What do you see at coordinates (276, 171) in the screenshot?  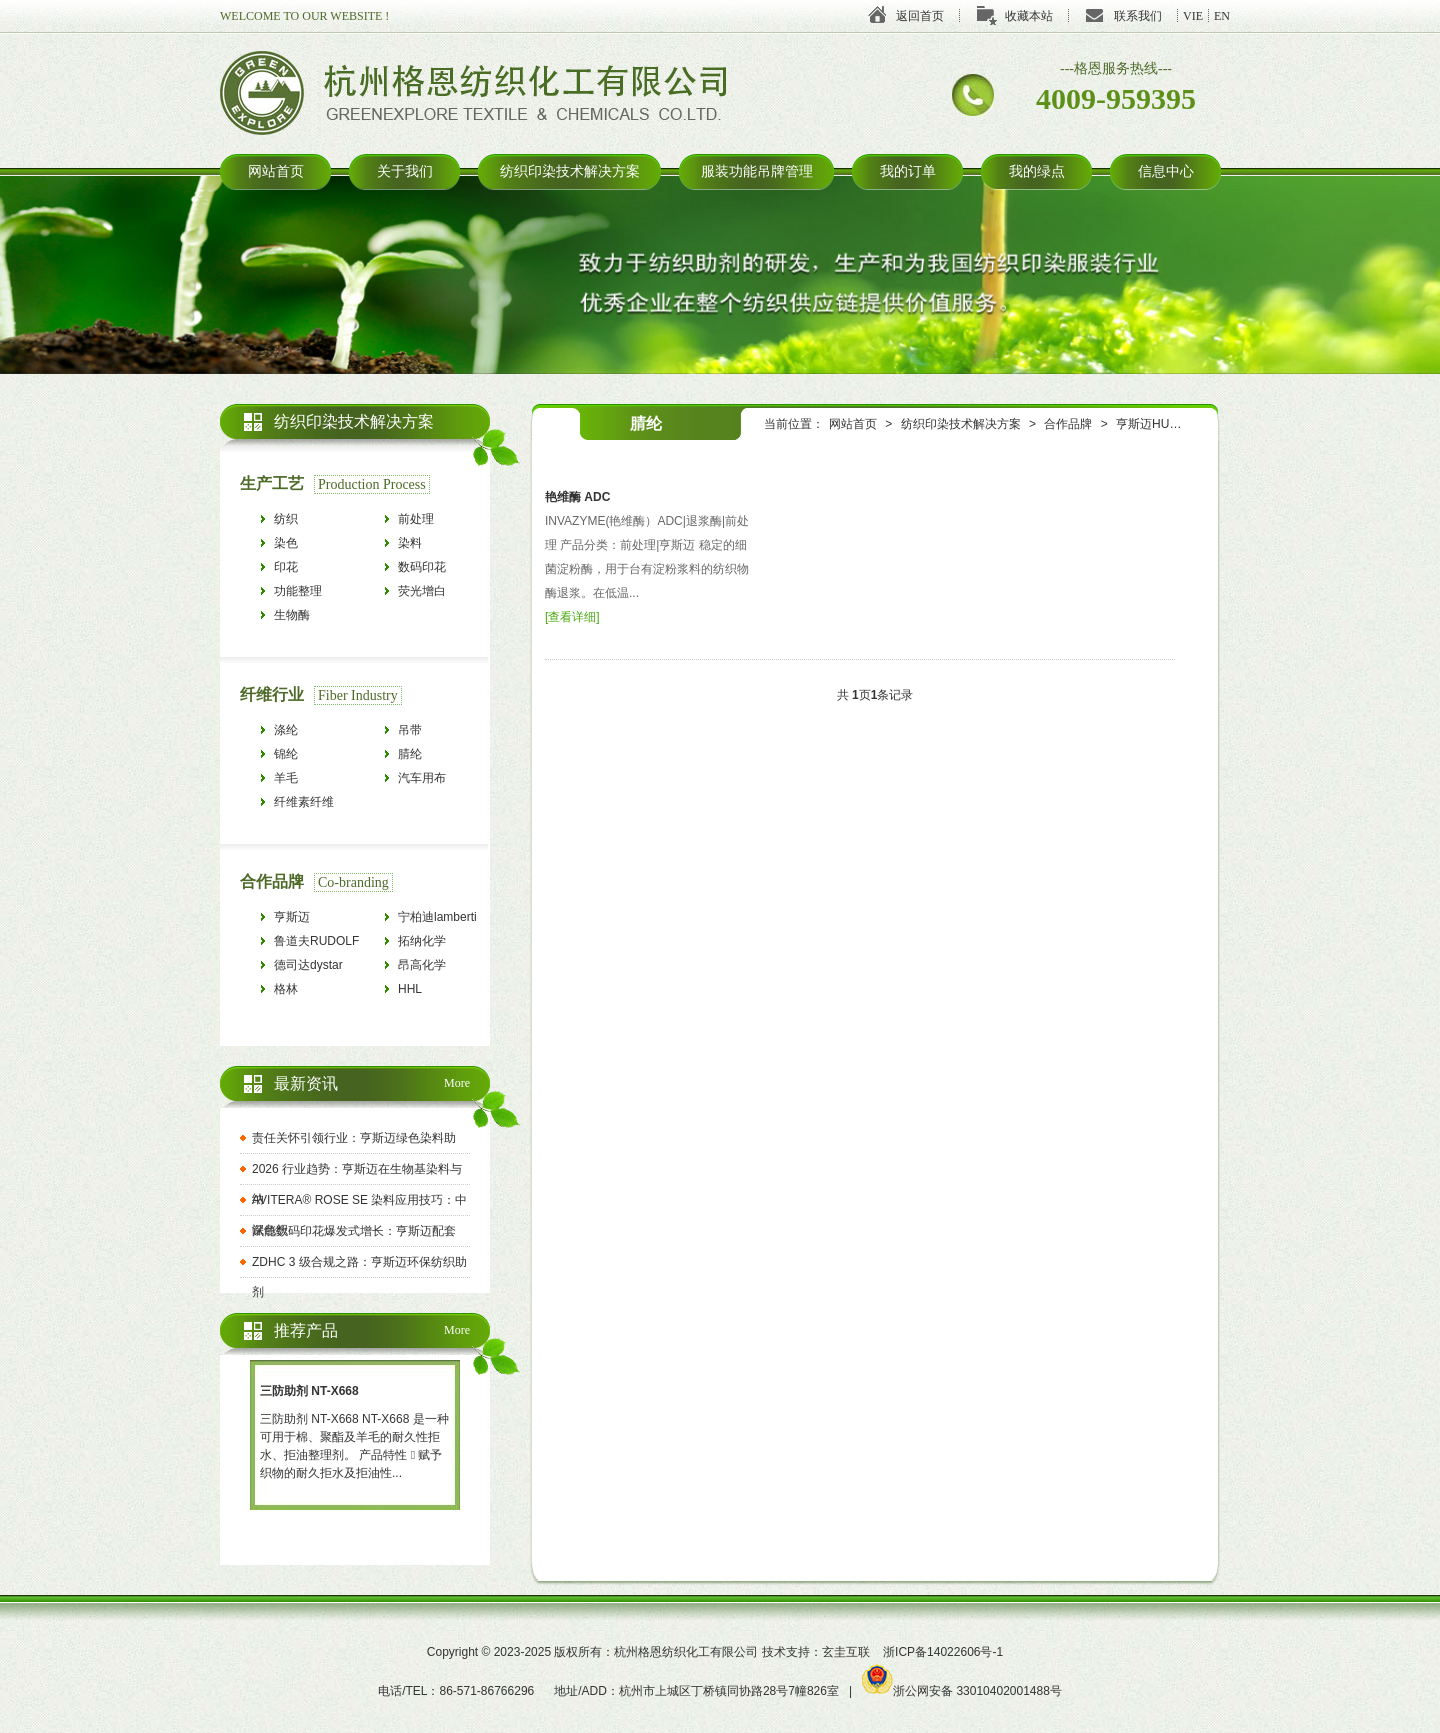 I see `网站首页` at bounding box center [276, 171].